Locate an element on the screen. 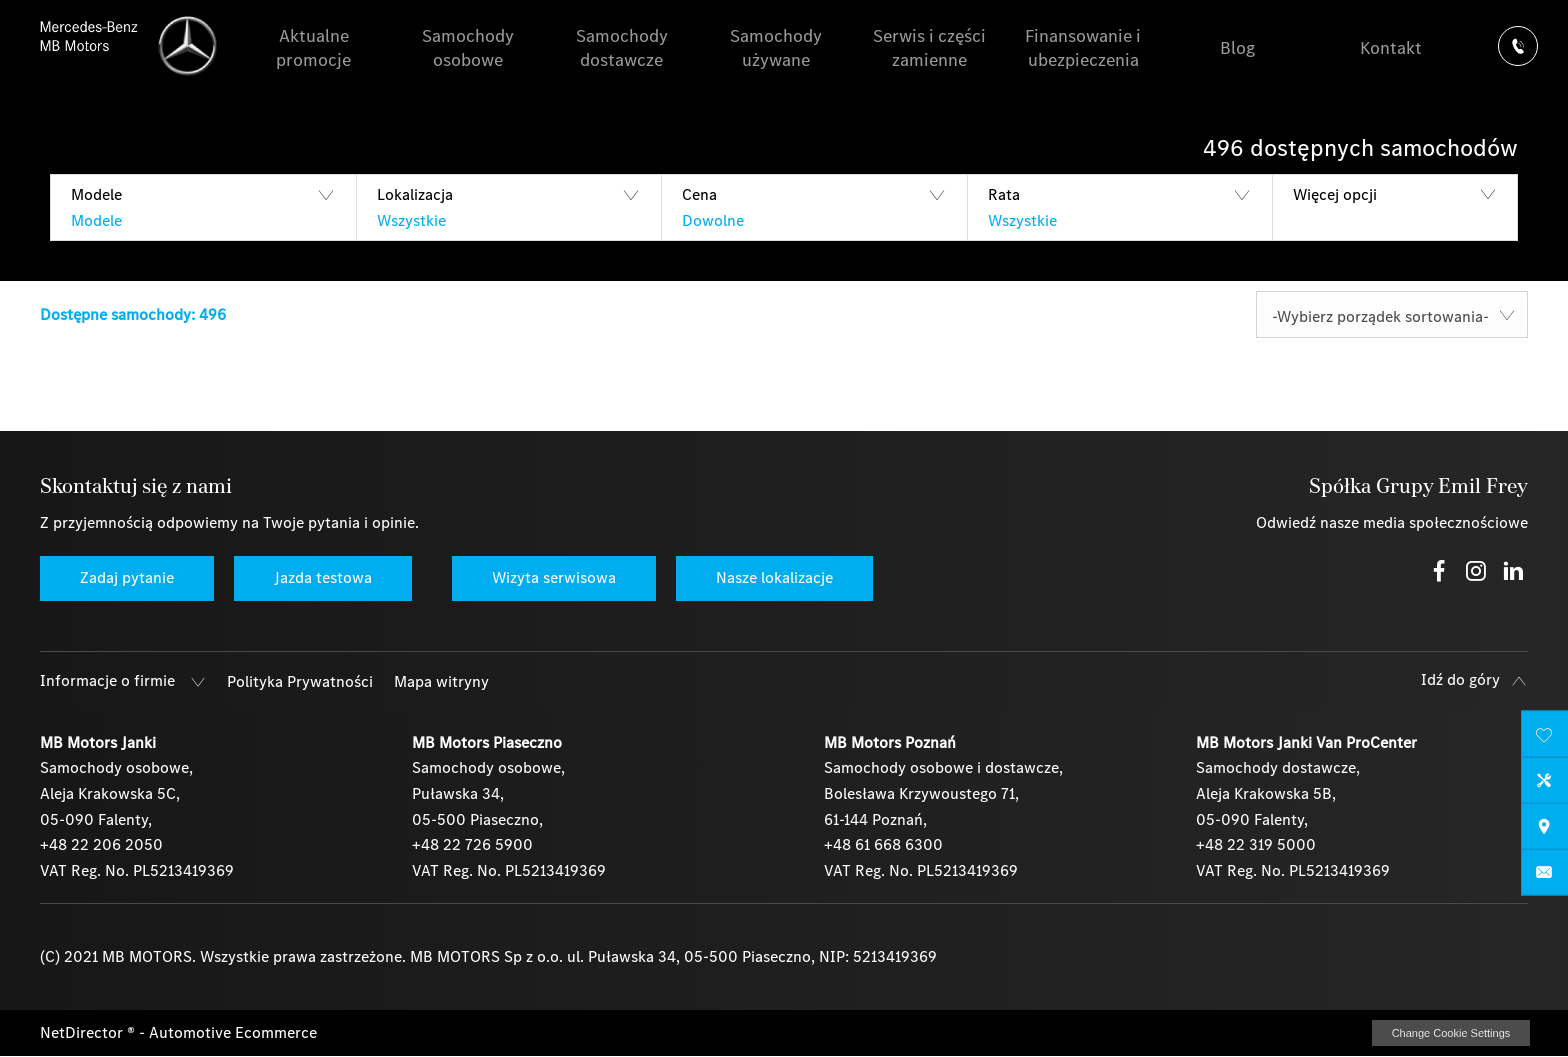  [combobox] is located at coordinates (1392, 314).